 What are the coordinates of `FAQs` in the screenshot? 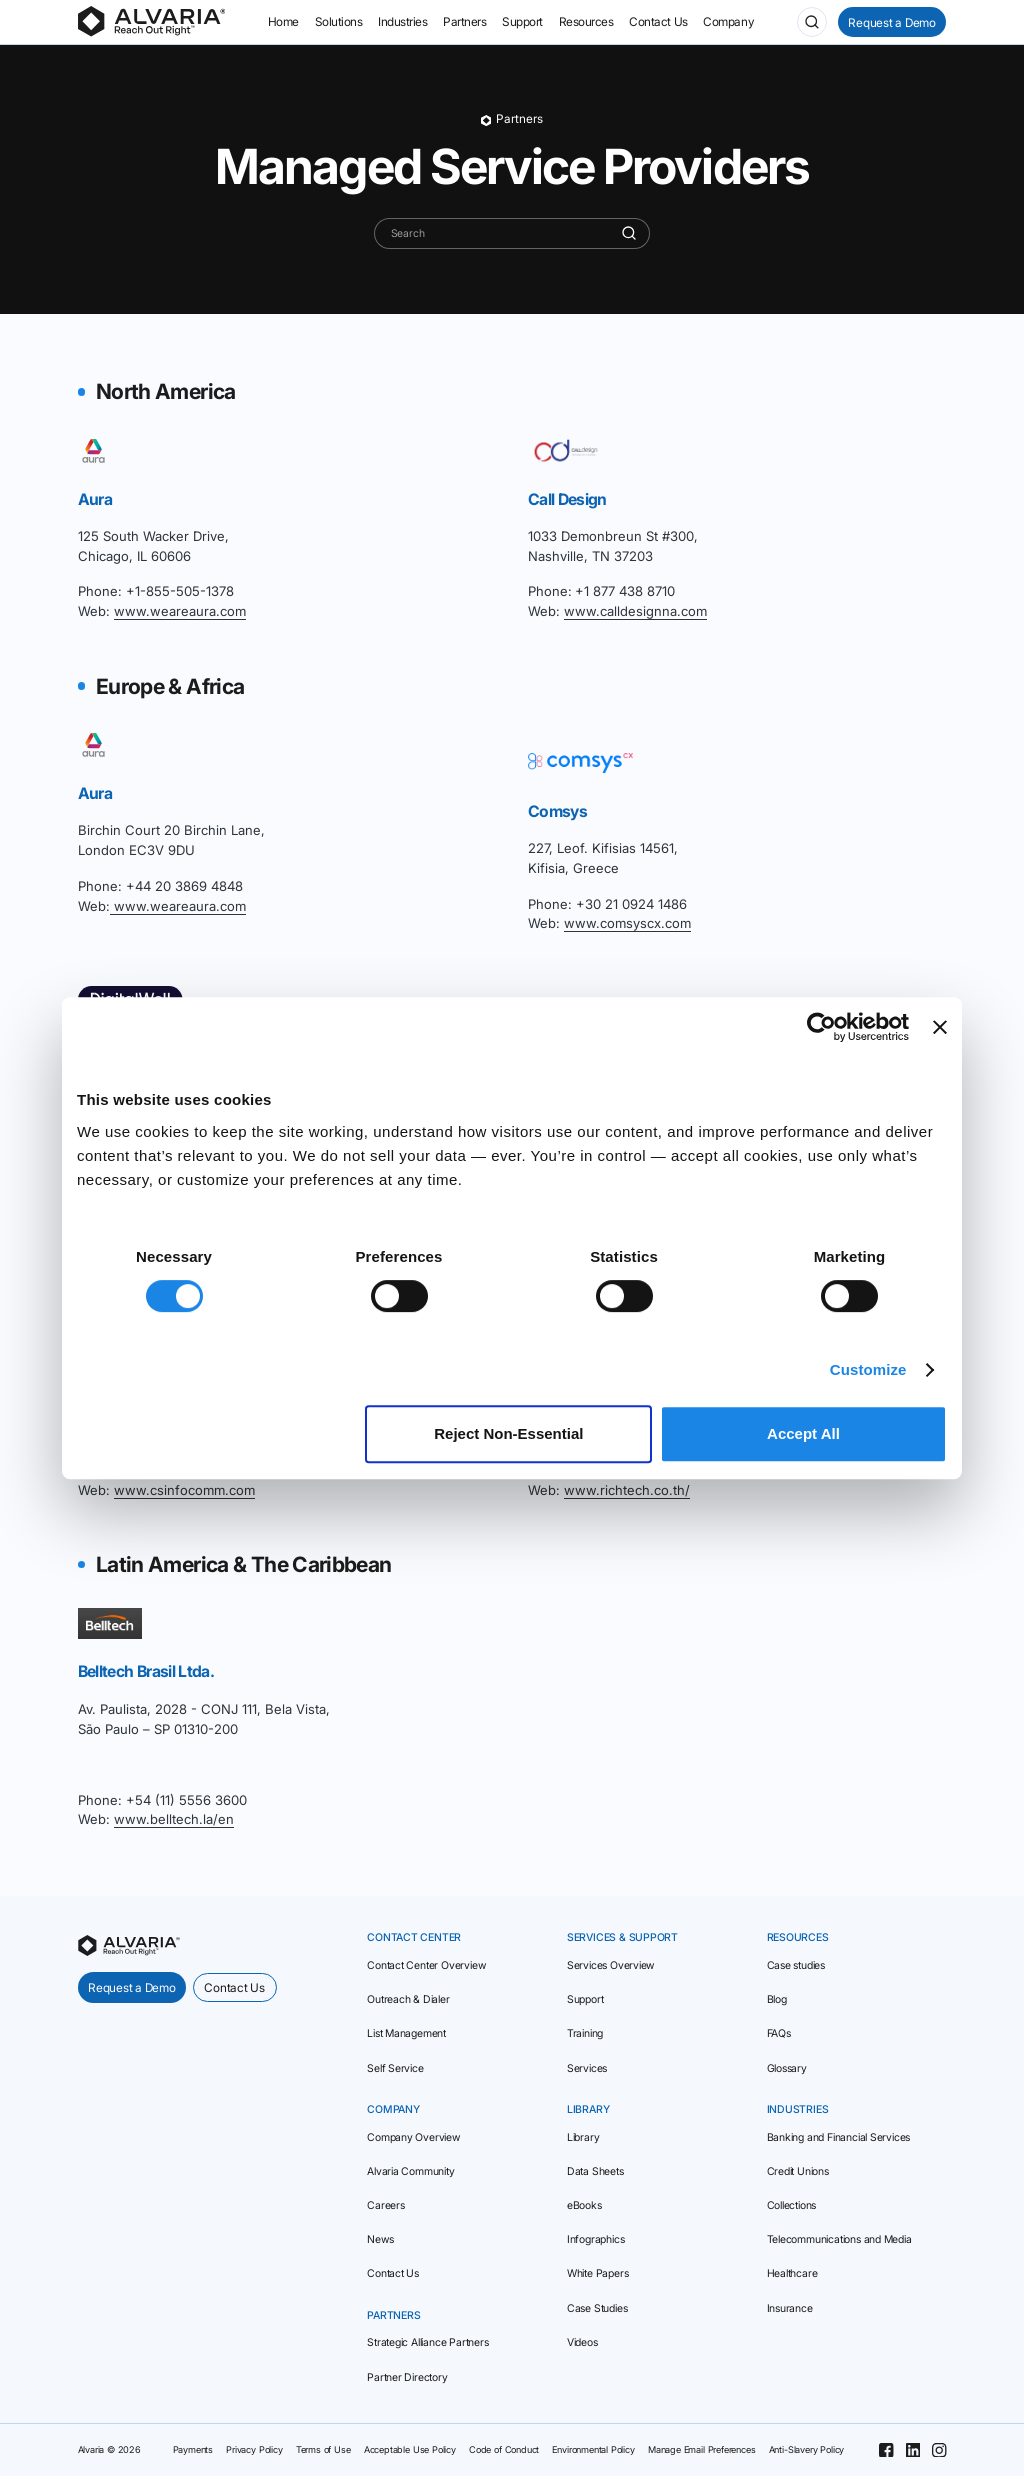 It's located at (779, 2033).